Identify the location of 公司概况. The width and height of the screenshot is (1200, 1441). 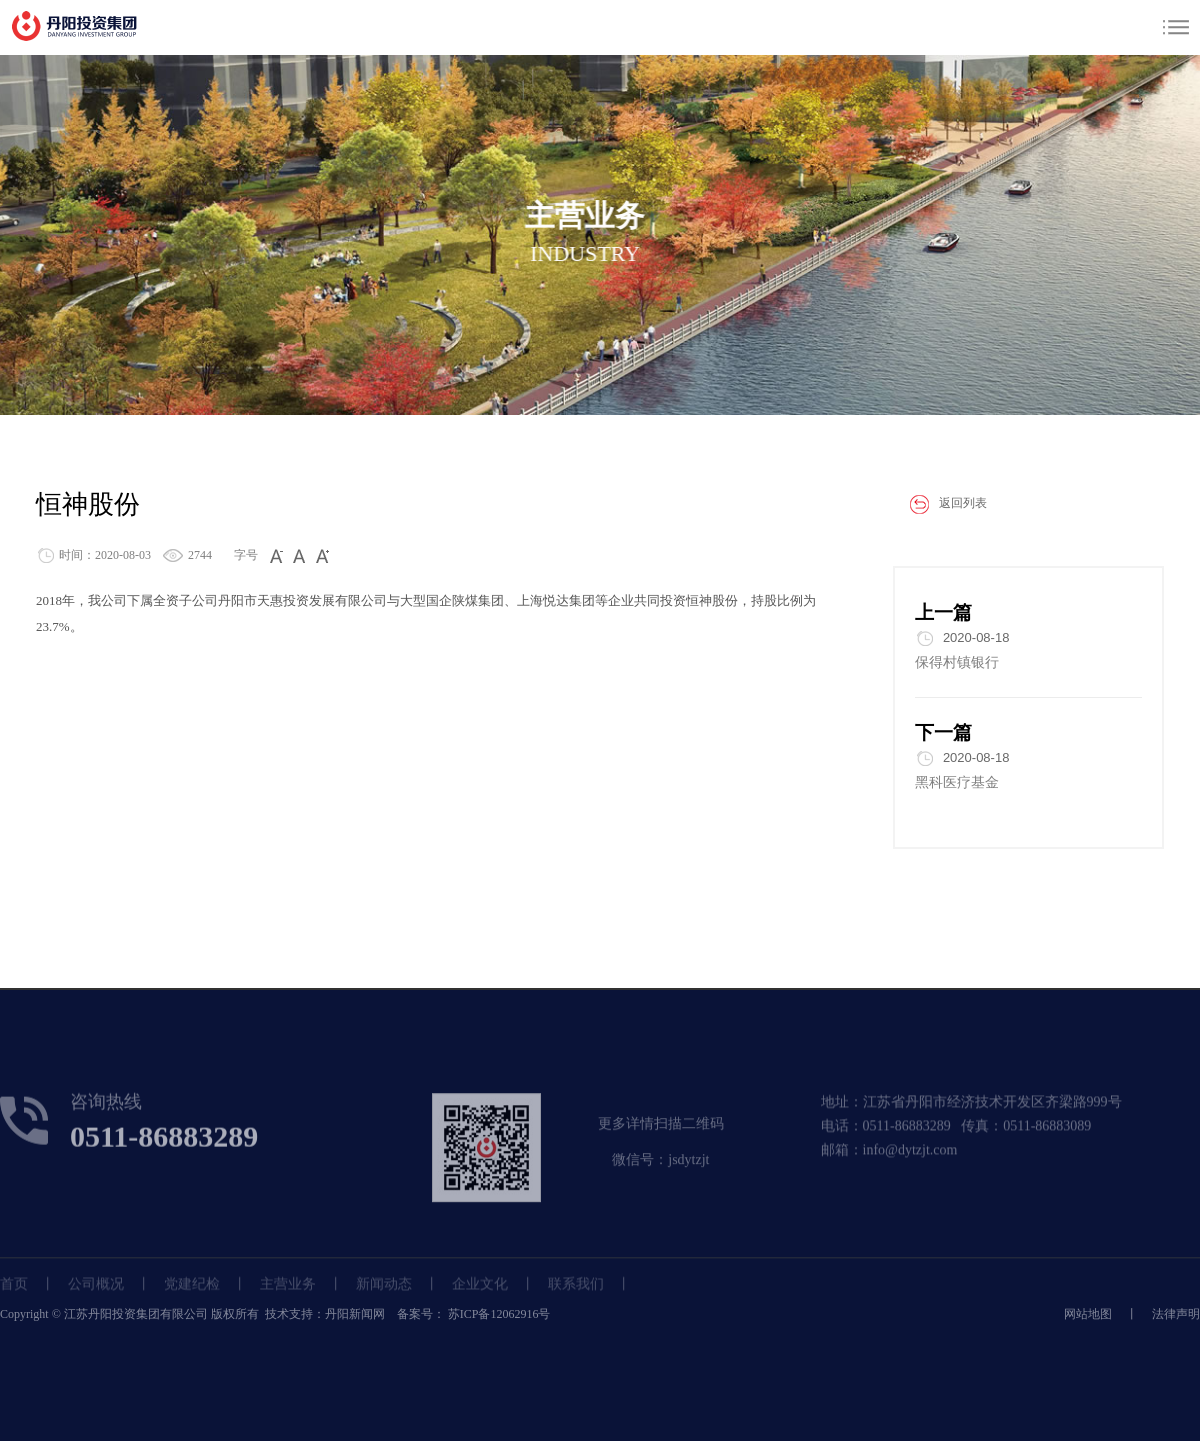
(96, 1294).